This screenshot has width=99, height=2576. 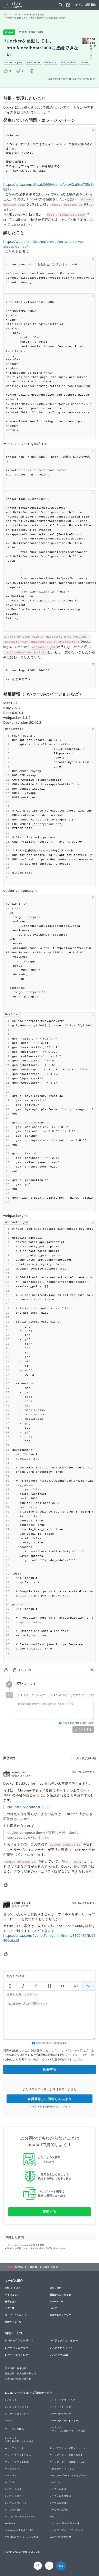 What do you see at coordinates (6, 14) in the screenshot?
I see `トップ` at bounding box center [6, 14].